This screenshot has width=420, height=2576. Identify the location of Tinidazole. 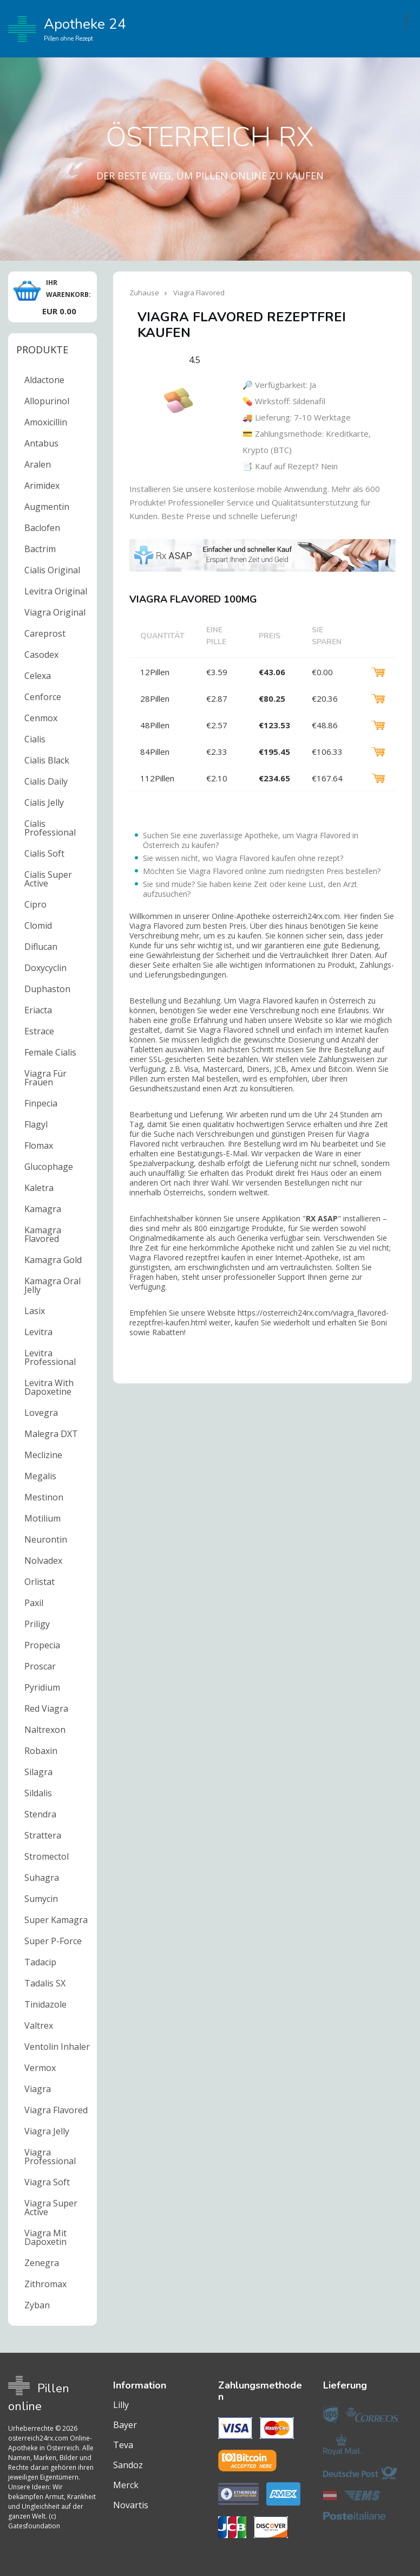
(45, 2004).